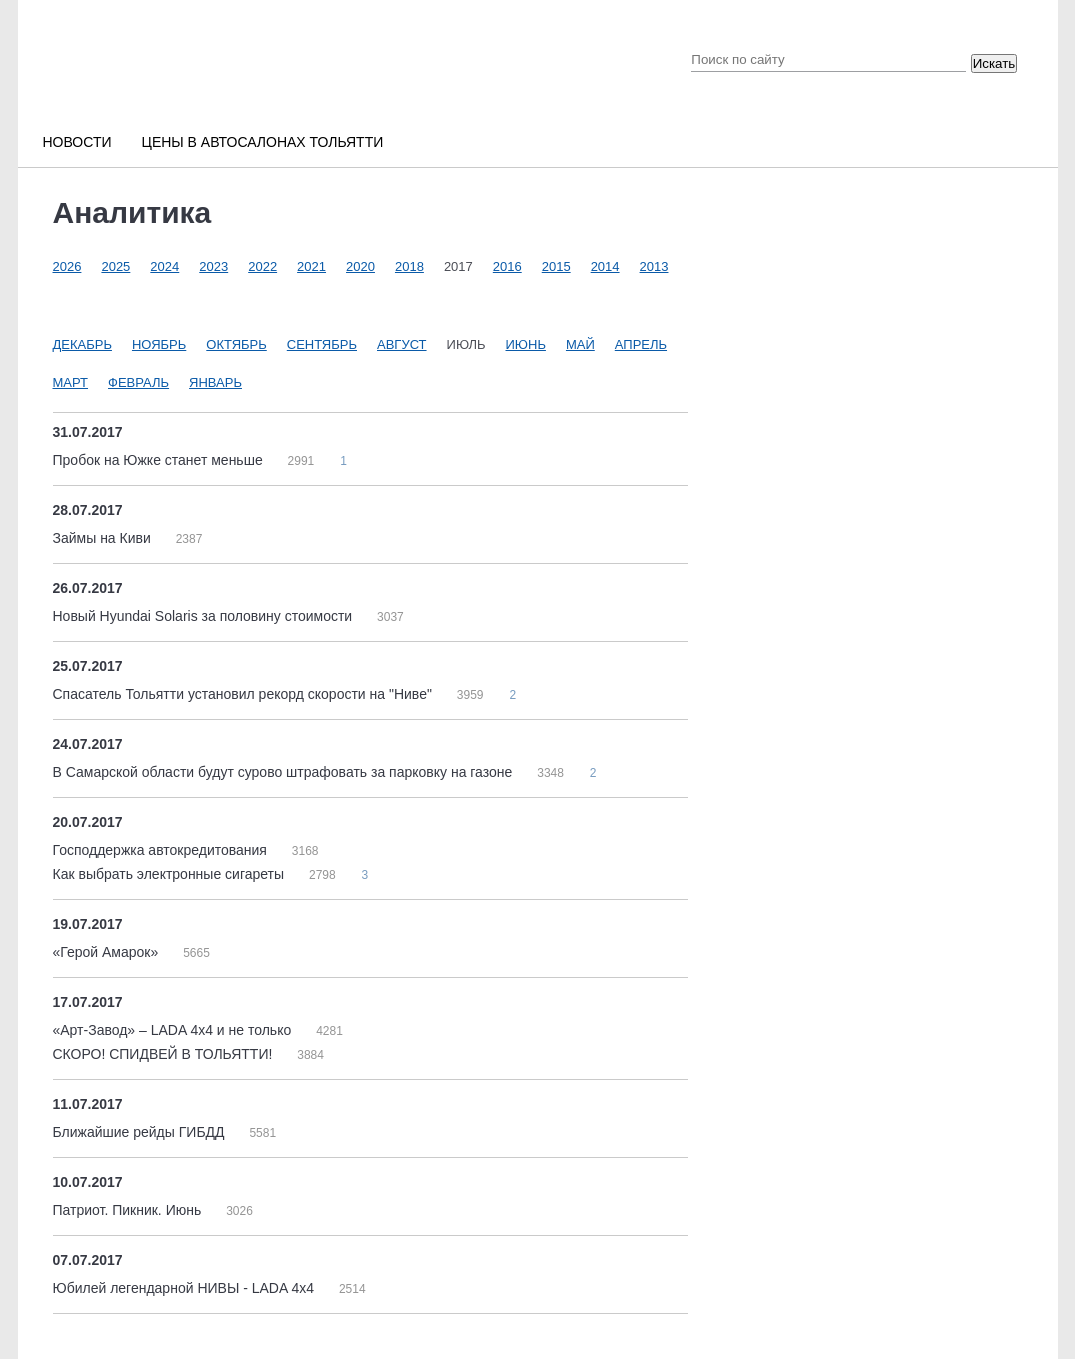 The image size is (1075, 1359). I want to click on Патриот. Пикник. Июнь, so click(129, 1210).